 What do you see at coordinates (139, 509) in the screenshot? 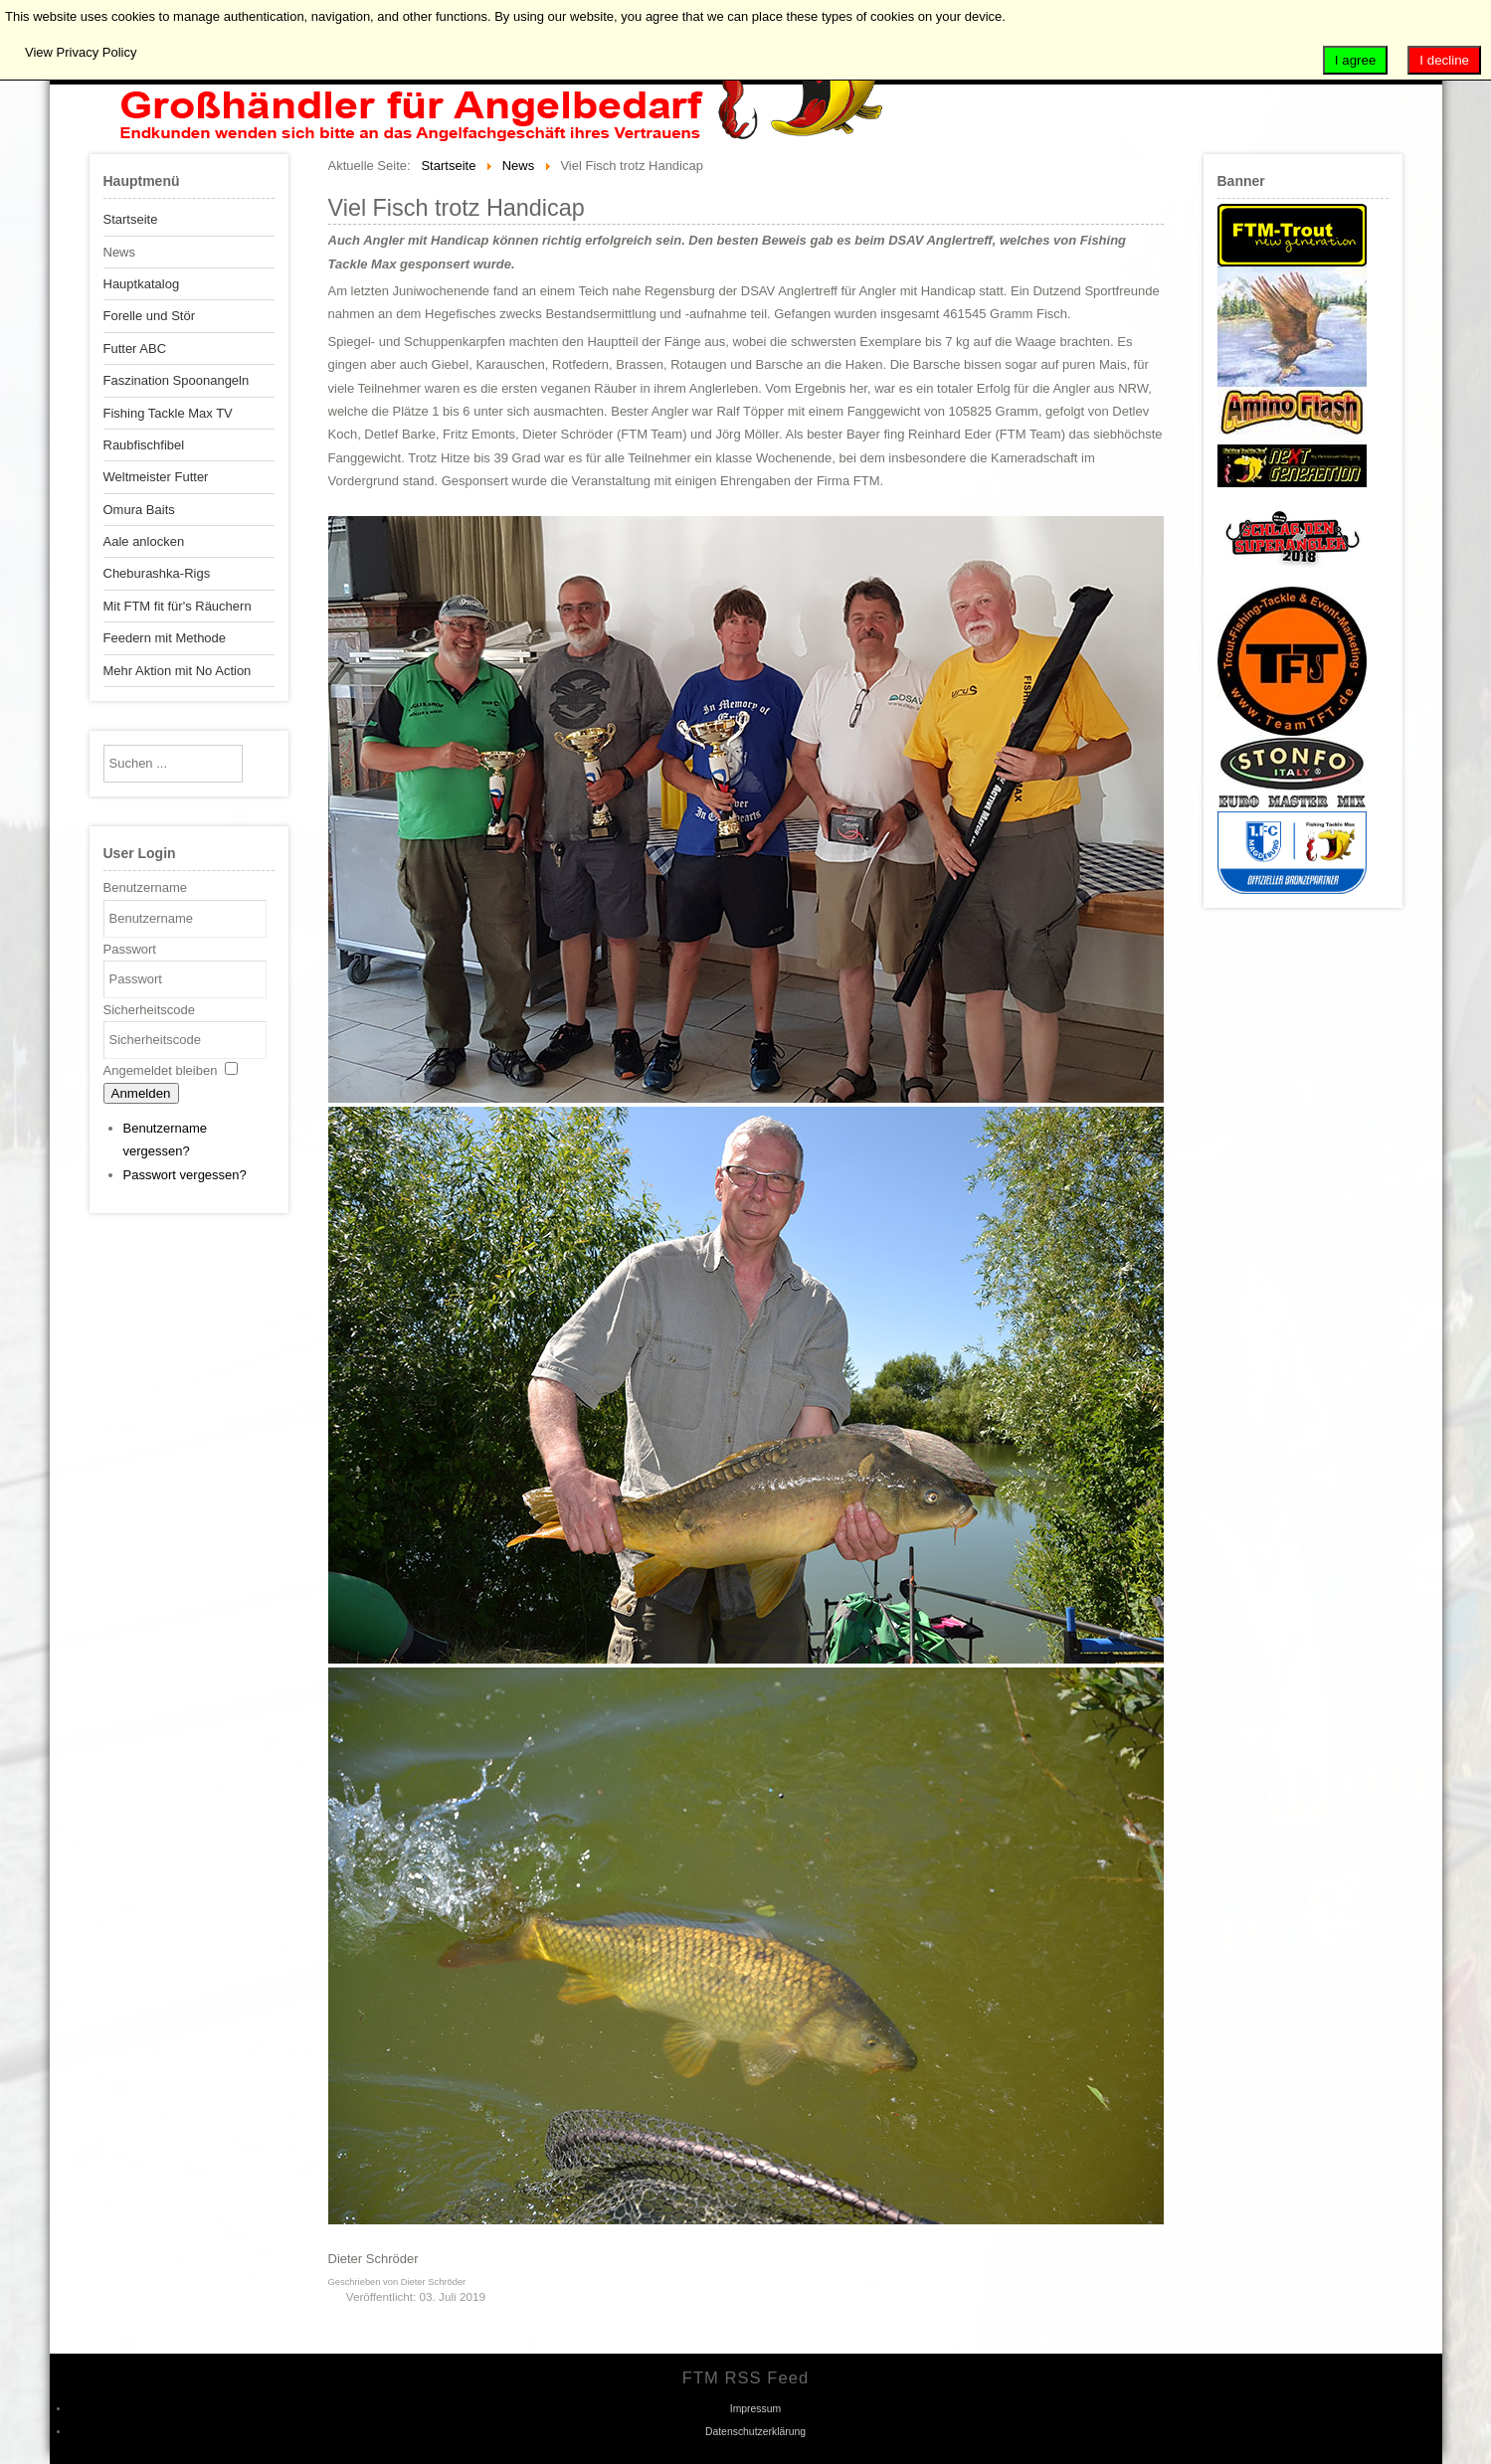
I see `Omura Baits` at bounding box center [139, 509].